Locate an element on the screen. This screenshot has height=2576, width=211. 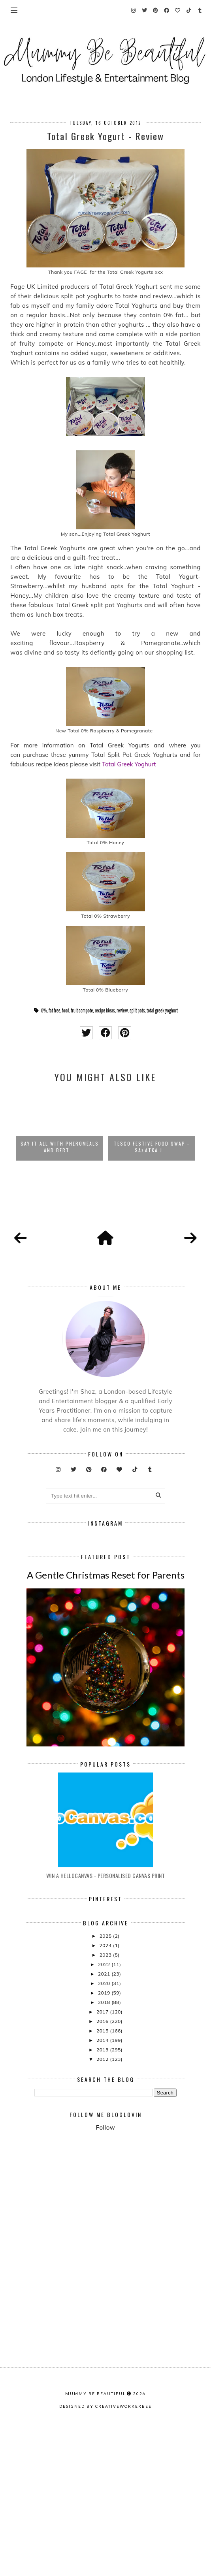
recipe ideas is located at coordinates (105, 1010).